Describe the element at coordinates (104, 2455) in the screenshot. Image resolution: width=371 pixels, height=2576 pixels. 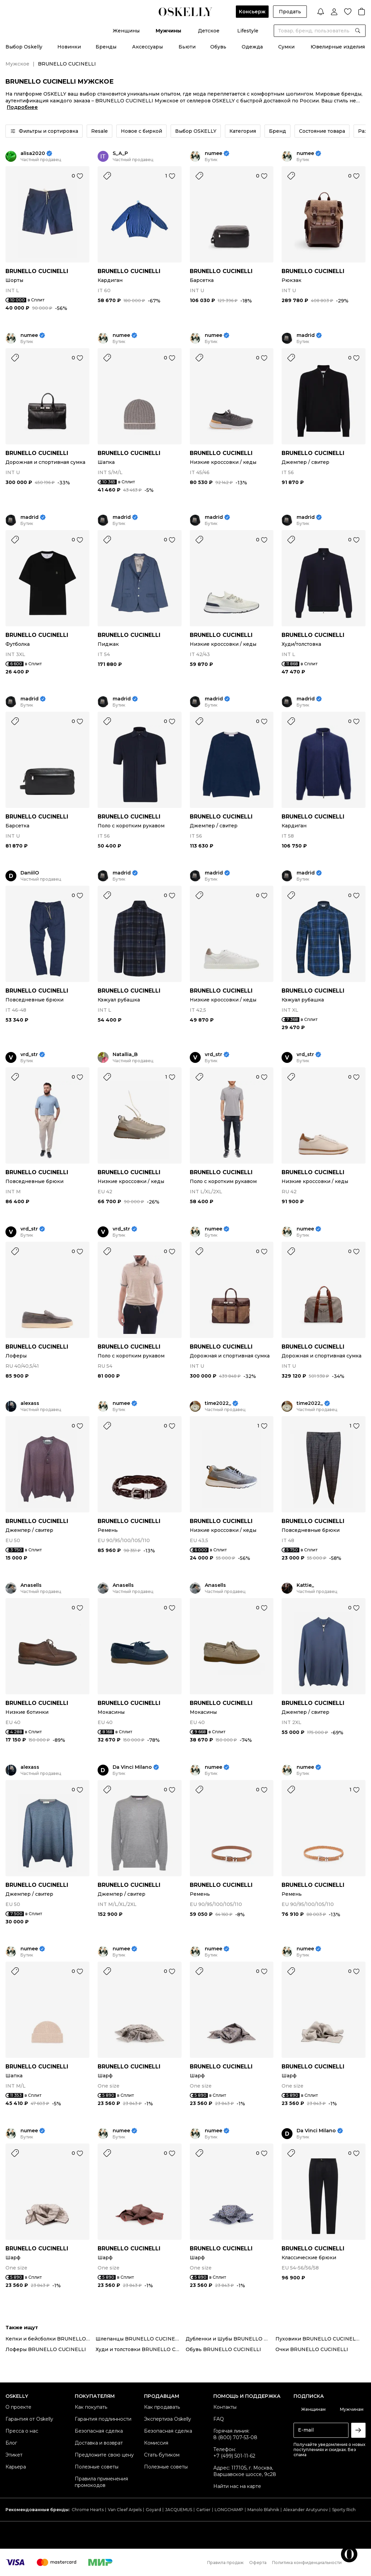
I see `Предложите свою цену` at that location.